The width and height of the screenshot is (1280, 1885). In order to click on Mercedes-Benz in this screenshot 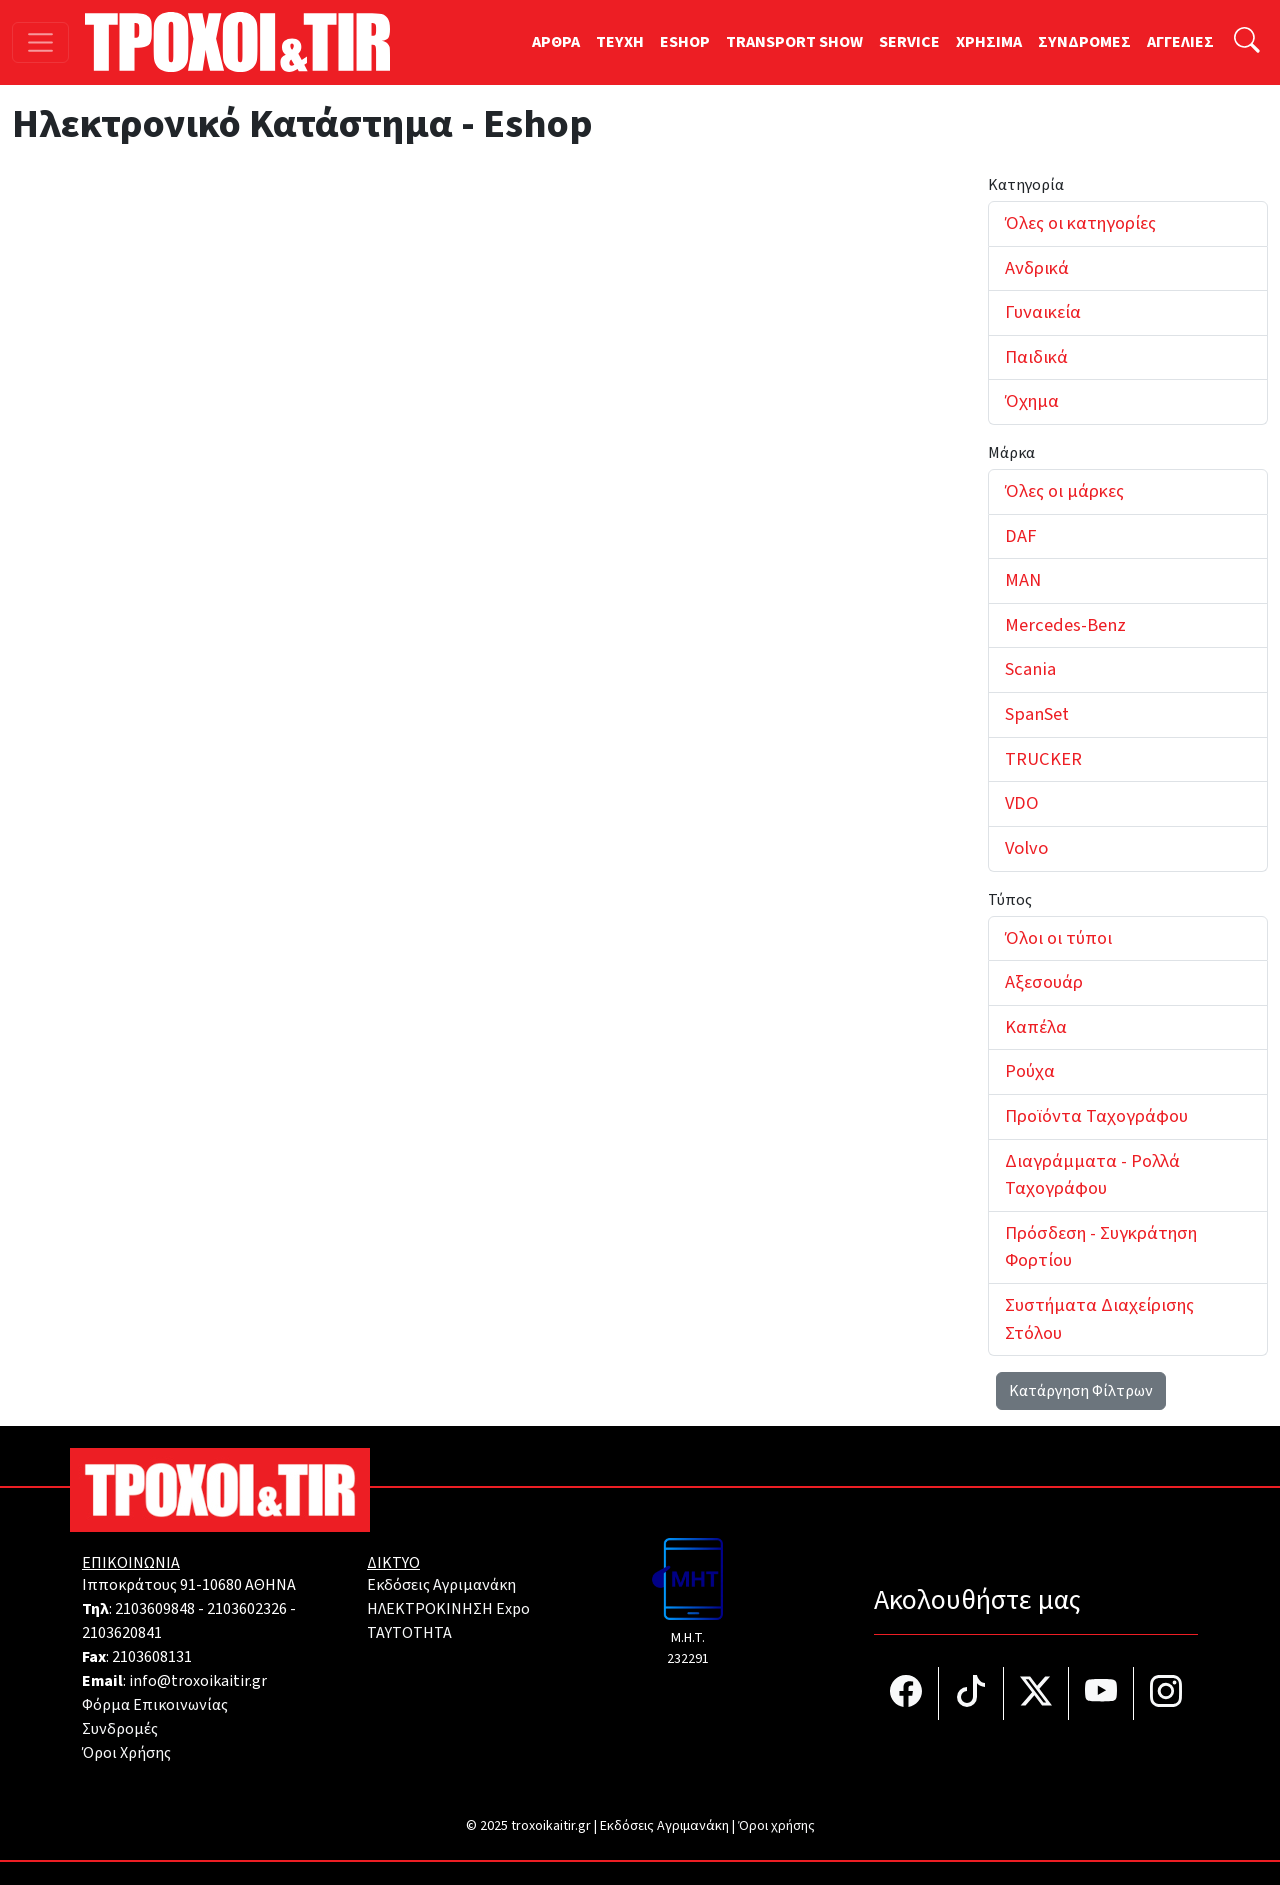, I will do `click(1065, 625)`.